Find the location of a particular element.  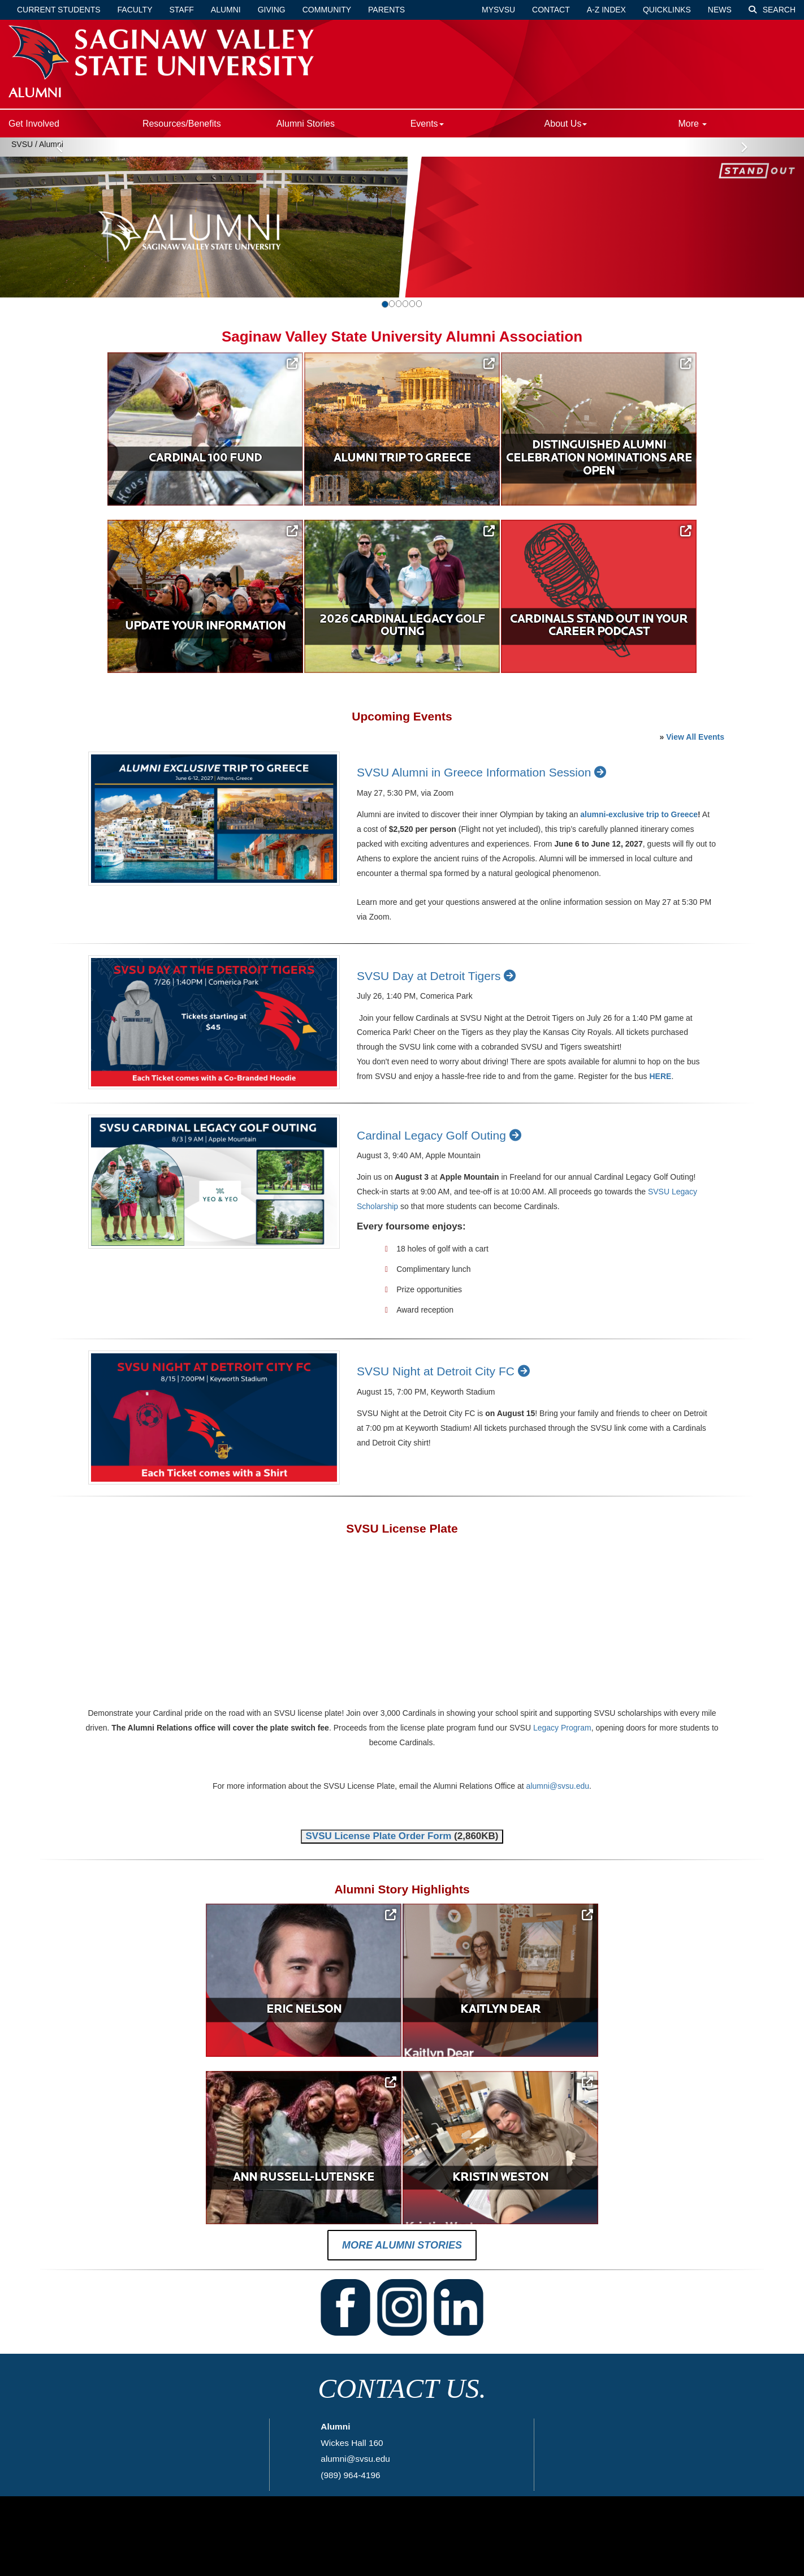

mySVSU is located at coordinates (498, 9).